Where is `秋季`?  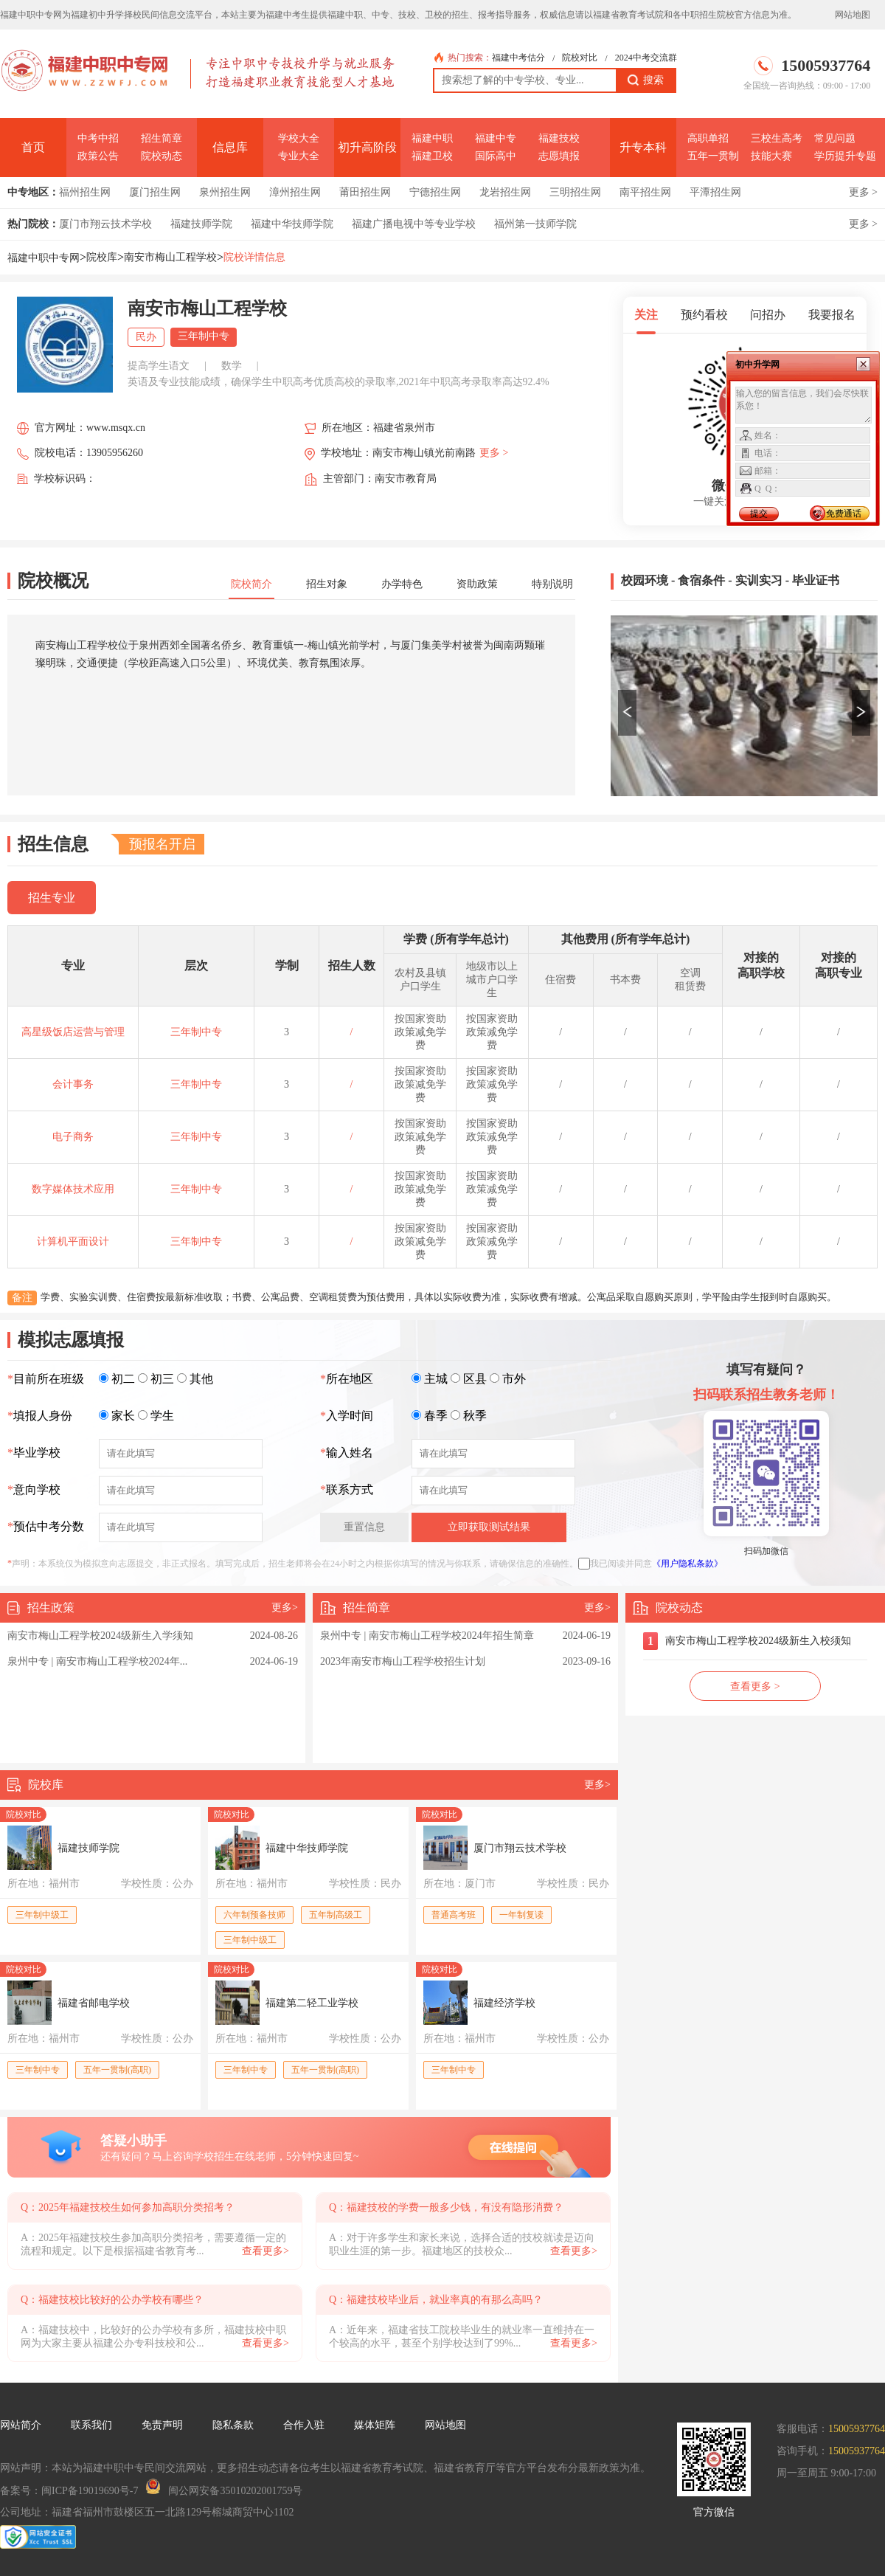
秋季 is located at coordinates (475, 1415).